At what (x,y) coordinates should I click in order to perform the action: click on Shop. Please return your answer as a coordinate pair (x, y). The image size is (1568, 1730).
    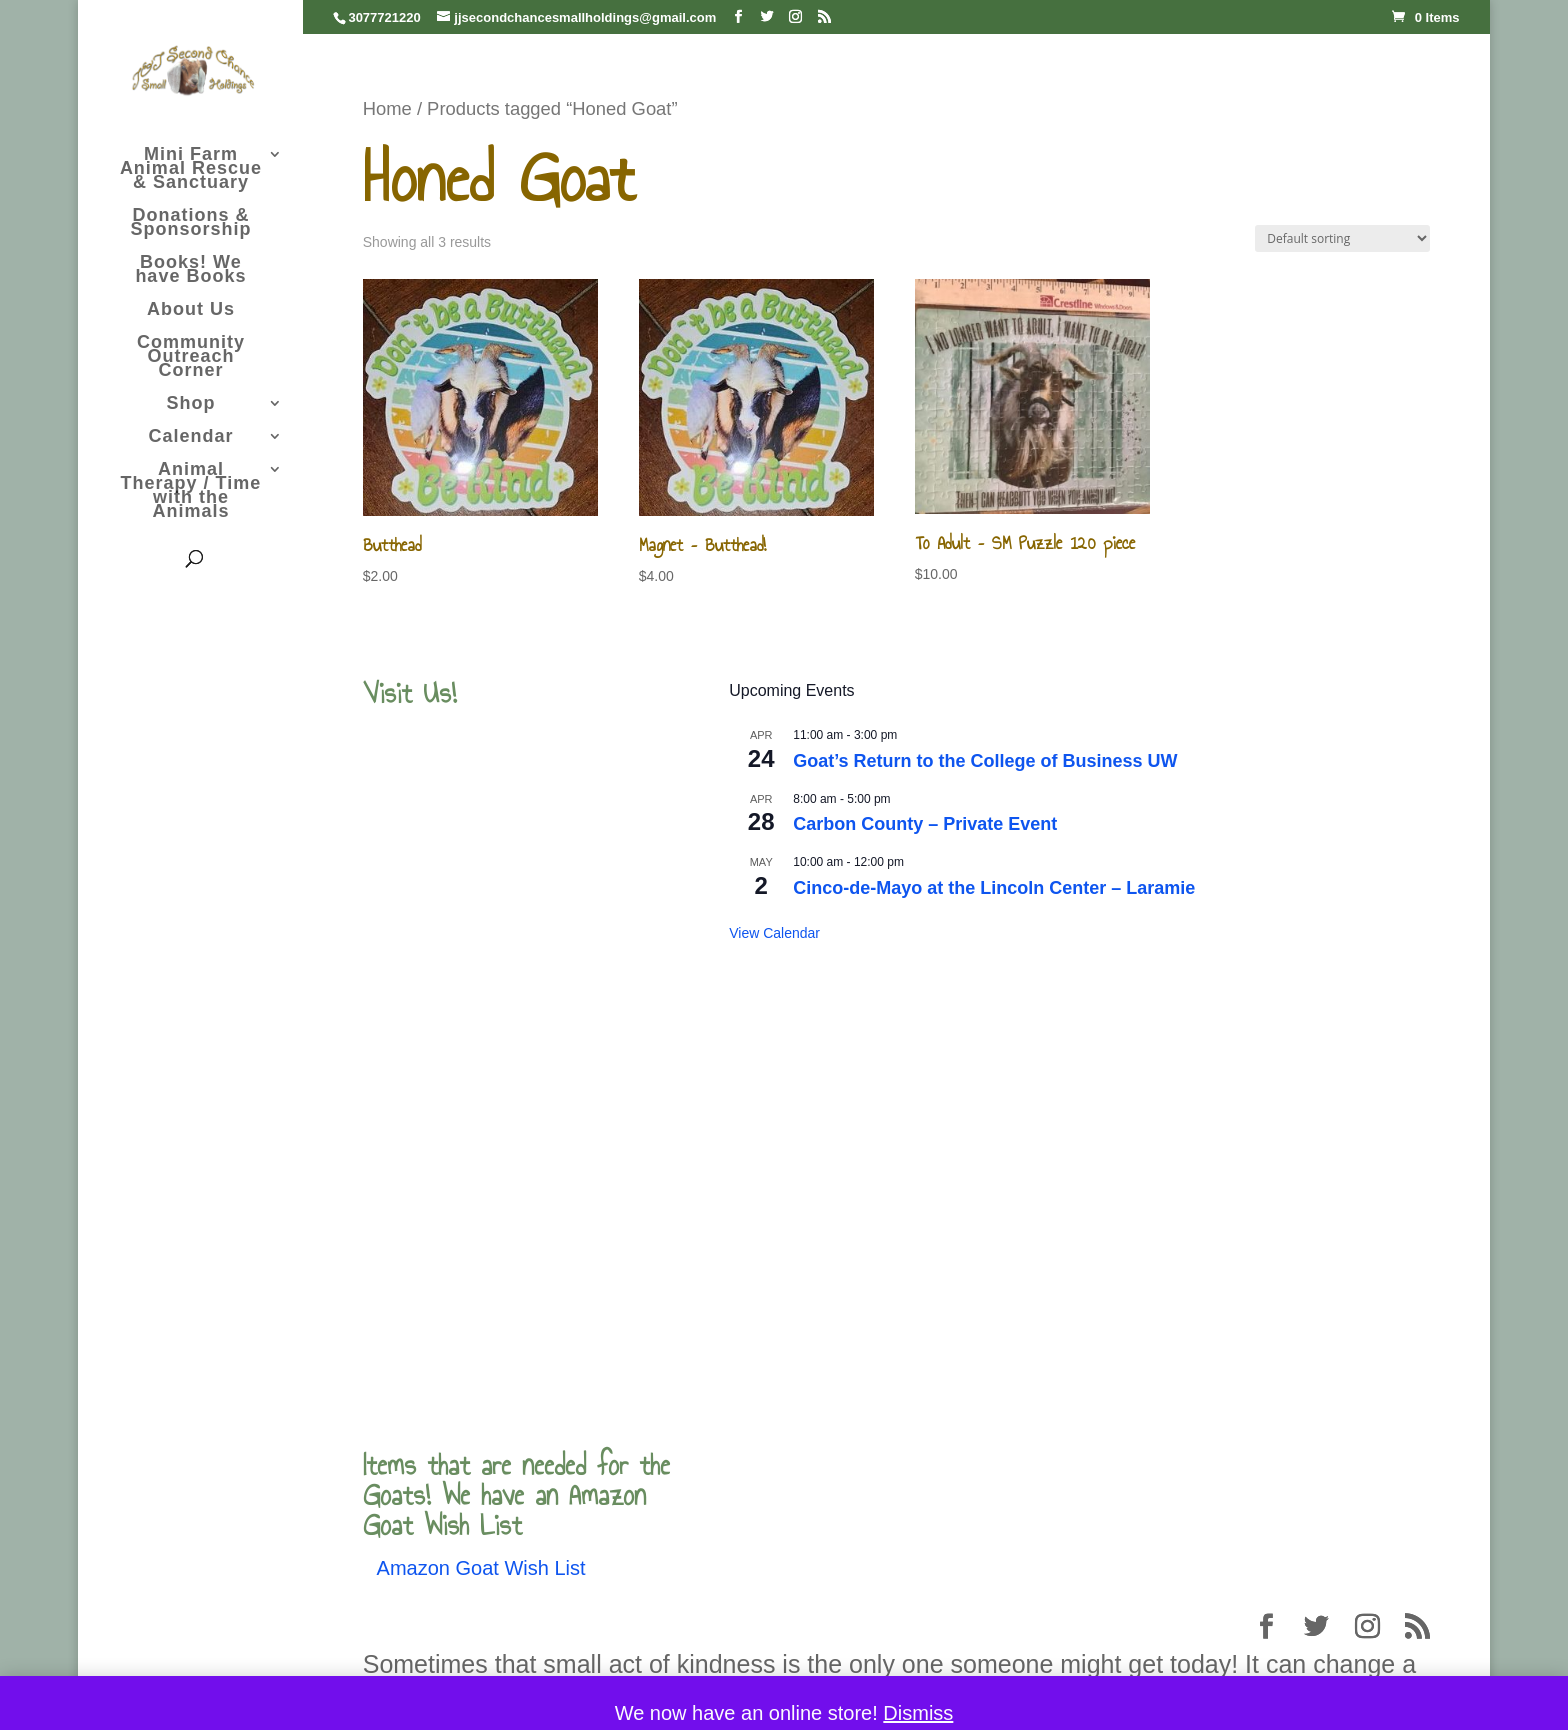
    Looking at the image, I should click on (190, 404).